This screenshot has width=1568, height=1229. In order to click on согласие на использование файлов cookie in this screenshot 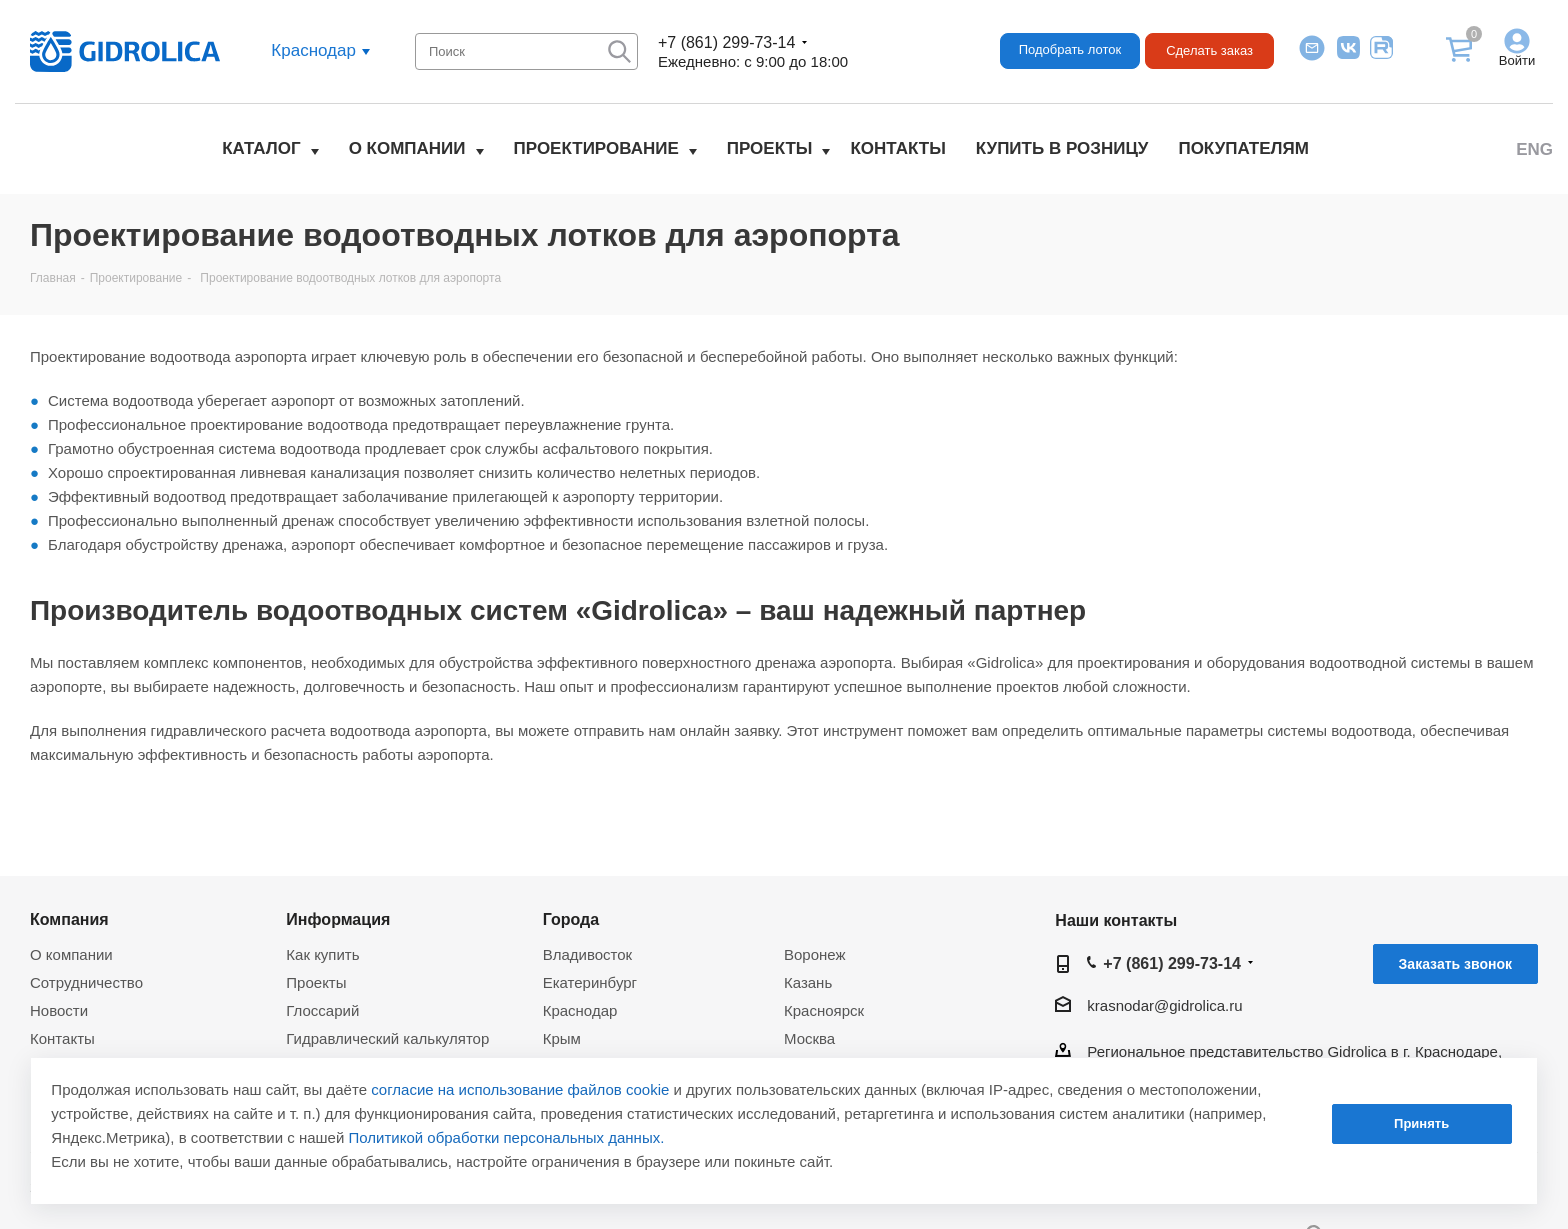, I will do `click(520, 1089)`.